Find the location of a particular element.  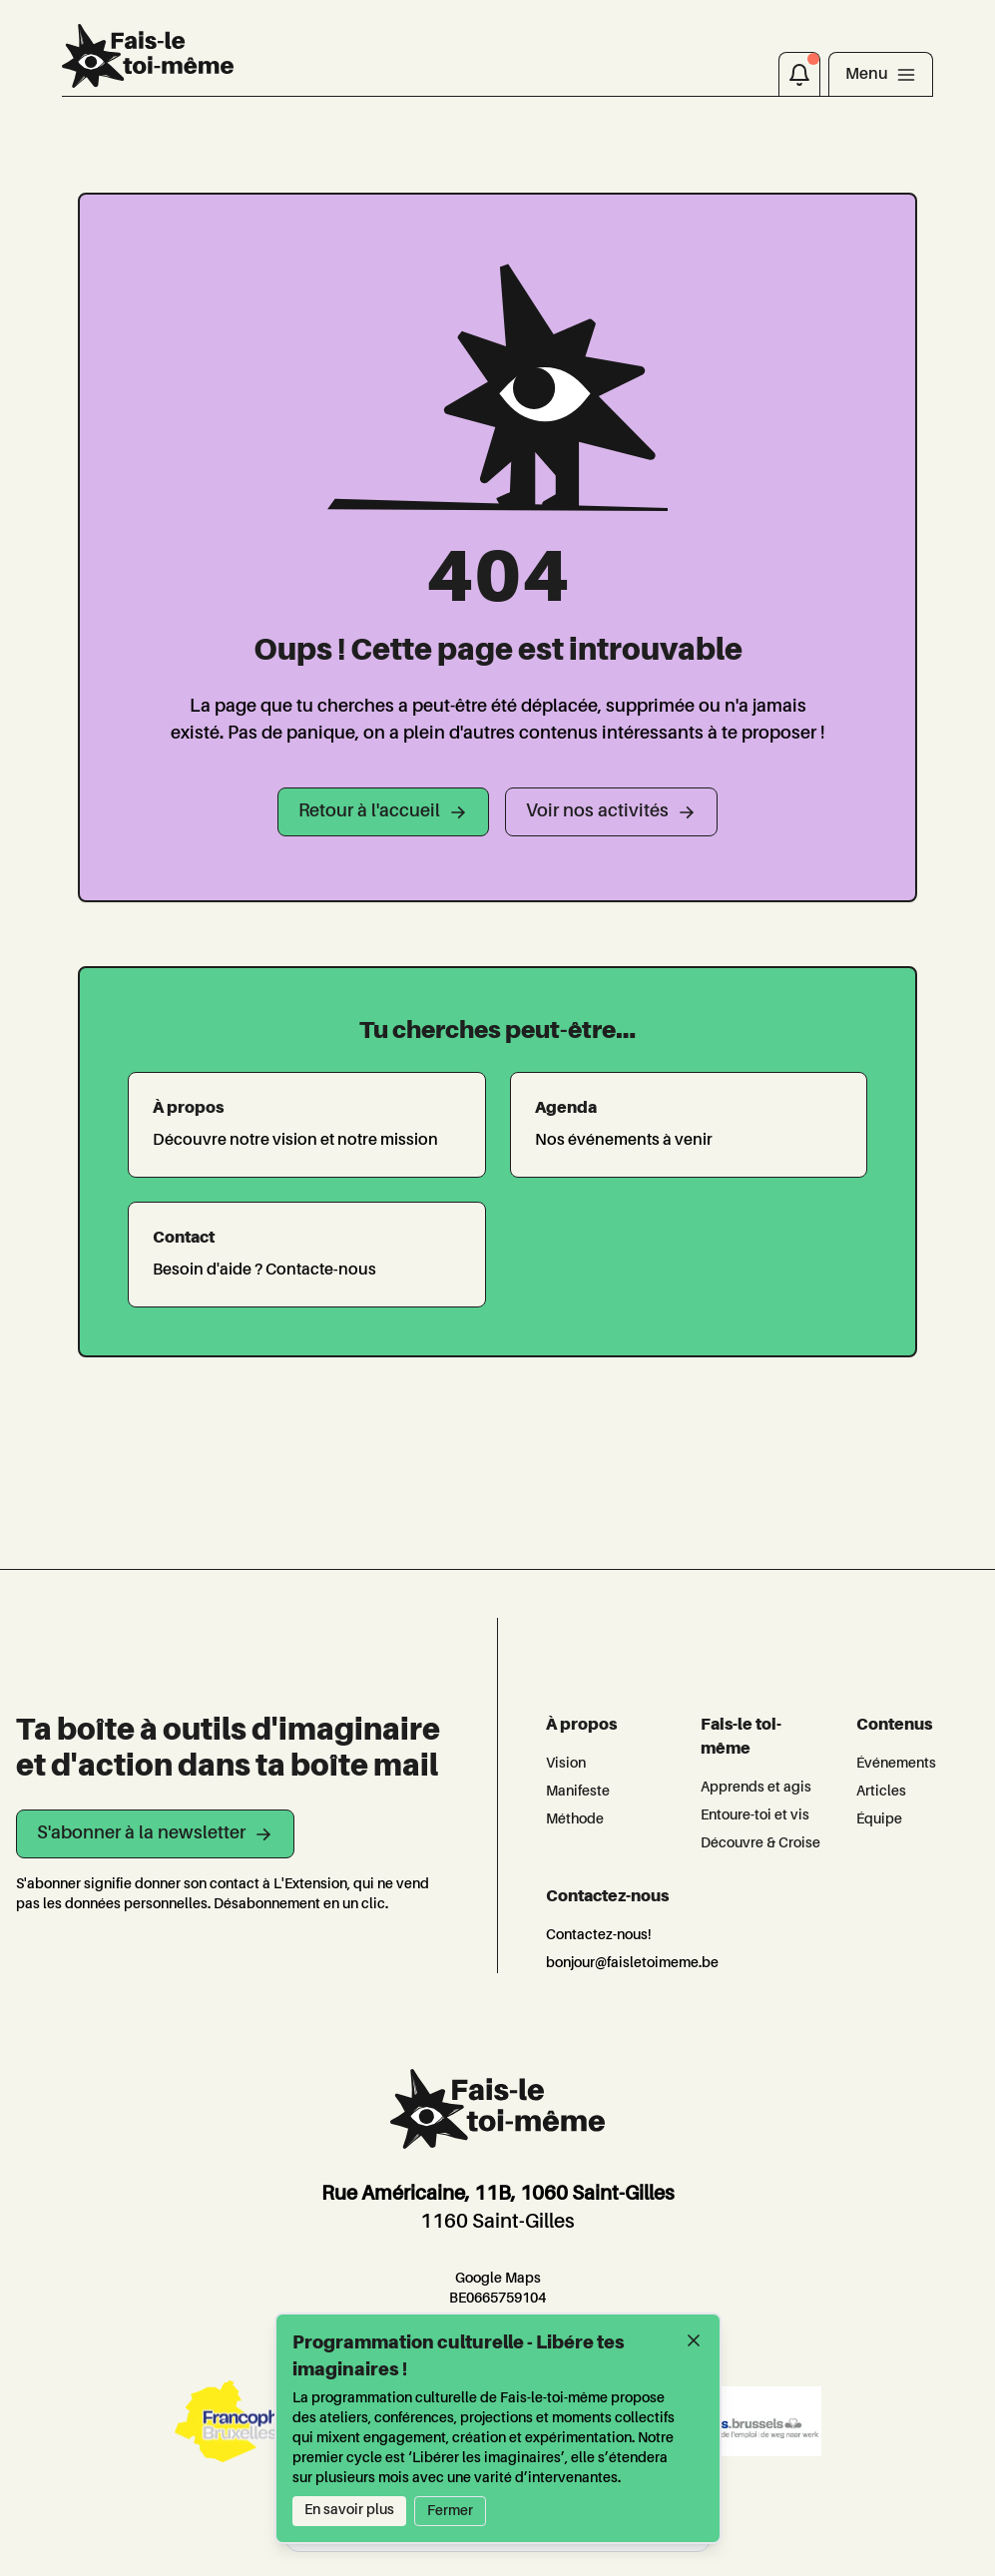

[Toggle navigation] is located at coordinates (880, 74).